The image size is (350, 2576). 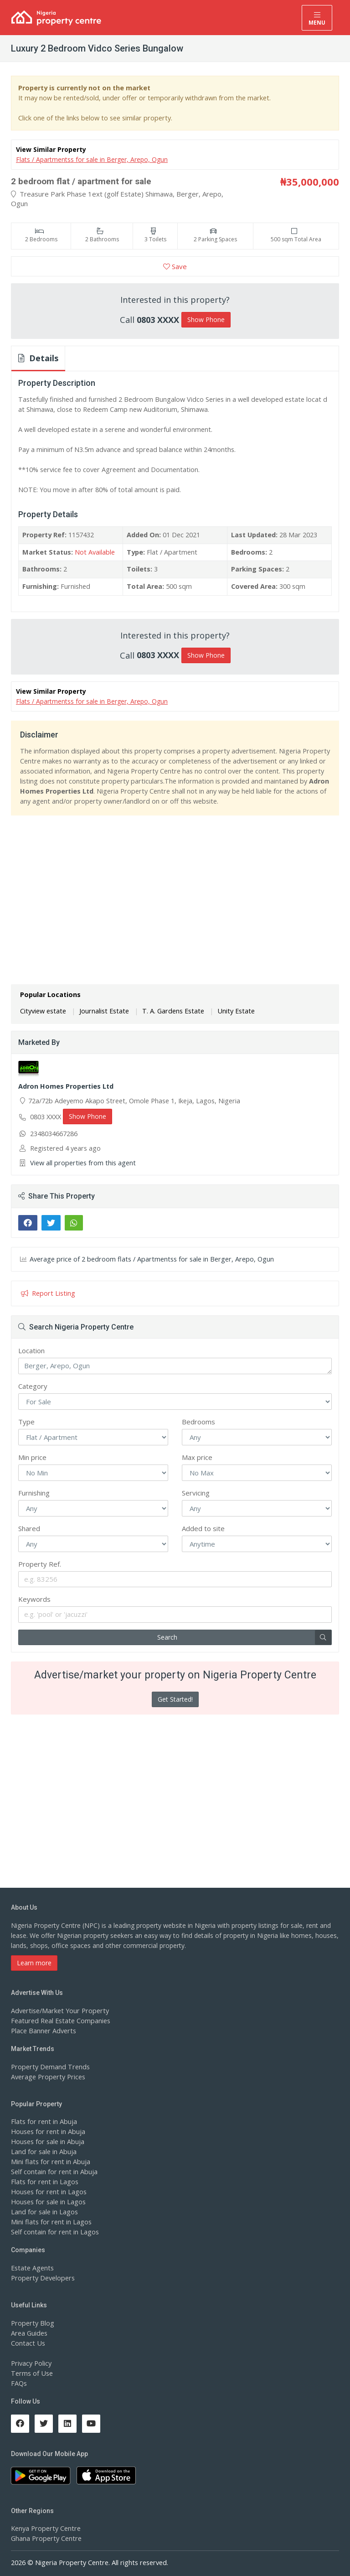 What do you see at coordinates (31, 2372) in the screenshot?
I see `Terms of Use` at bounding box center [31, 2372].